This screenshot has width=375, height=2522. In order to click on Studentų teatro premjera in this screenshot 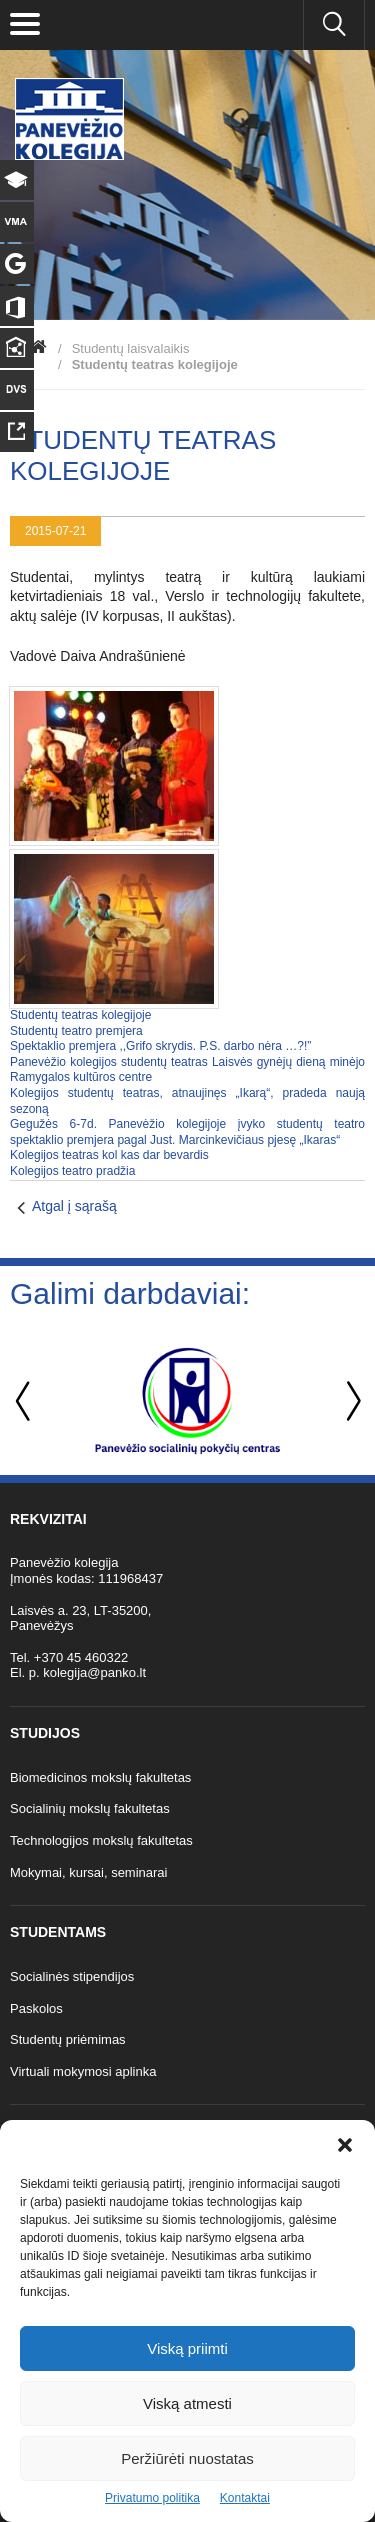, I will do `click(76, 1031)`.